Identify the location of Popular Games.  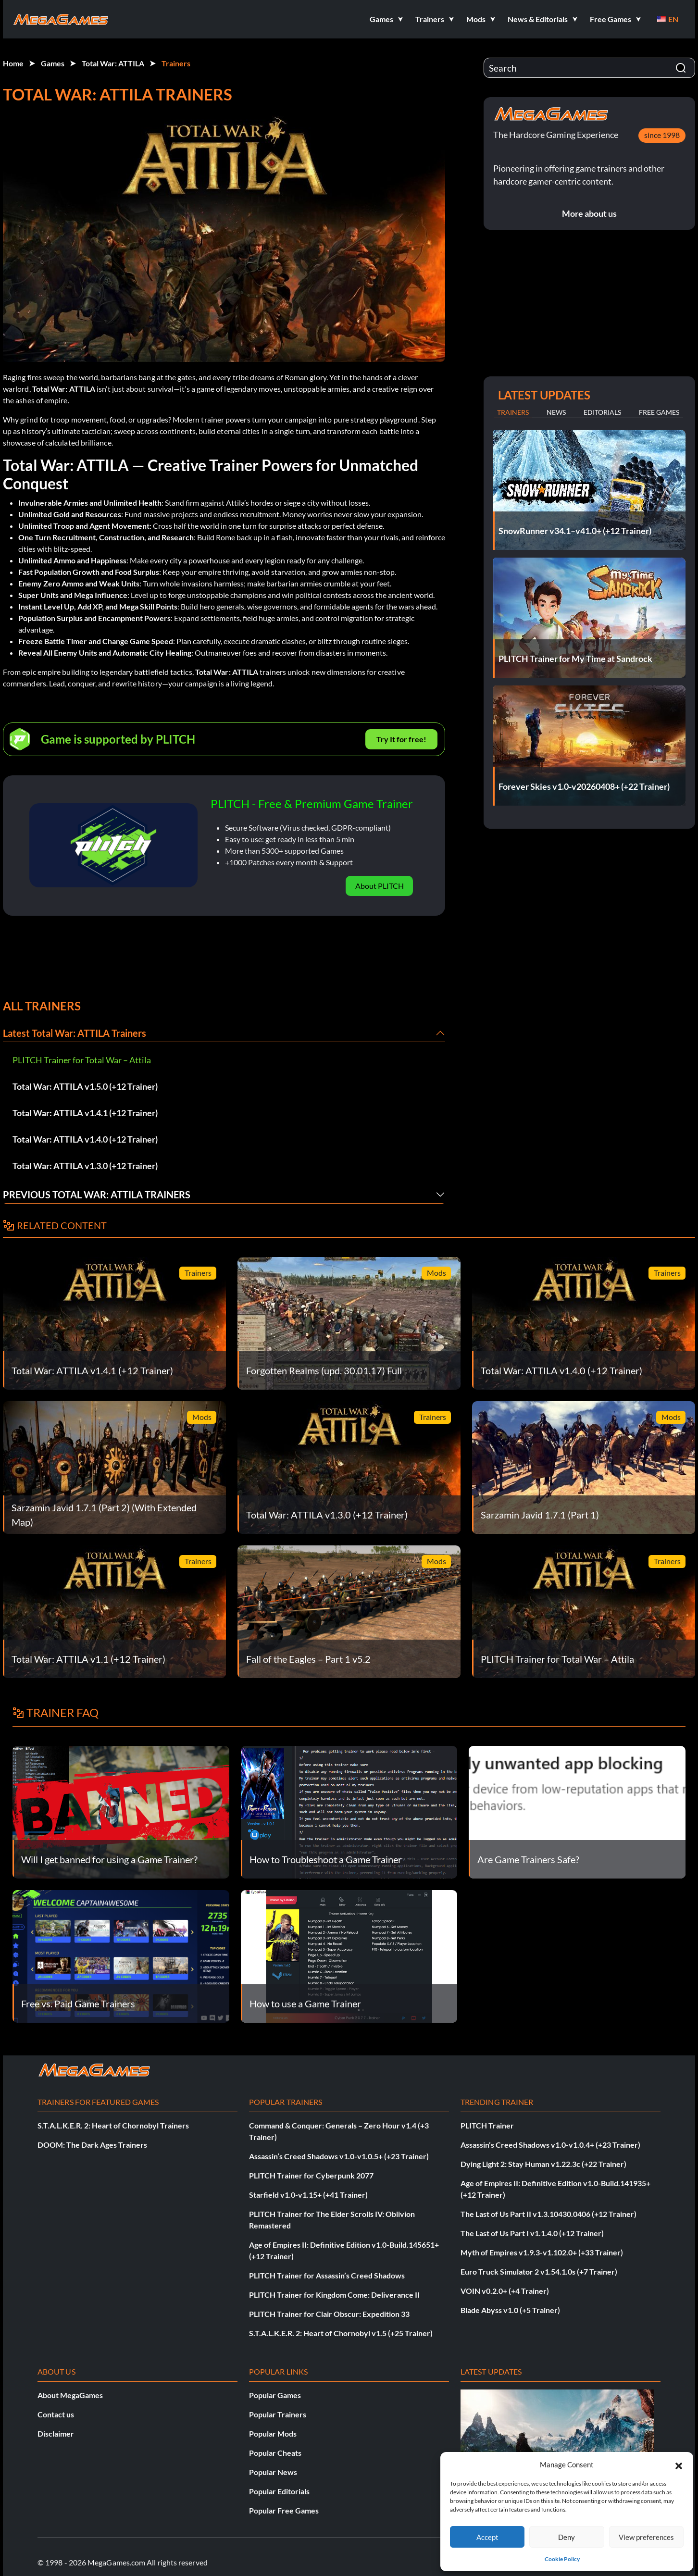
(275, 2395).